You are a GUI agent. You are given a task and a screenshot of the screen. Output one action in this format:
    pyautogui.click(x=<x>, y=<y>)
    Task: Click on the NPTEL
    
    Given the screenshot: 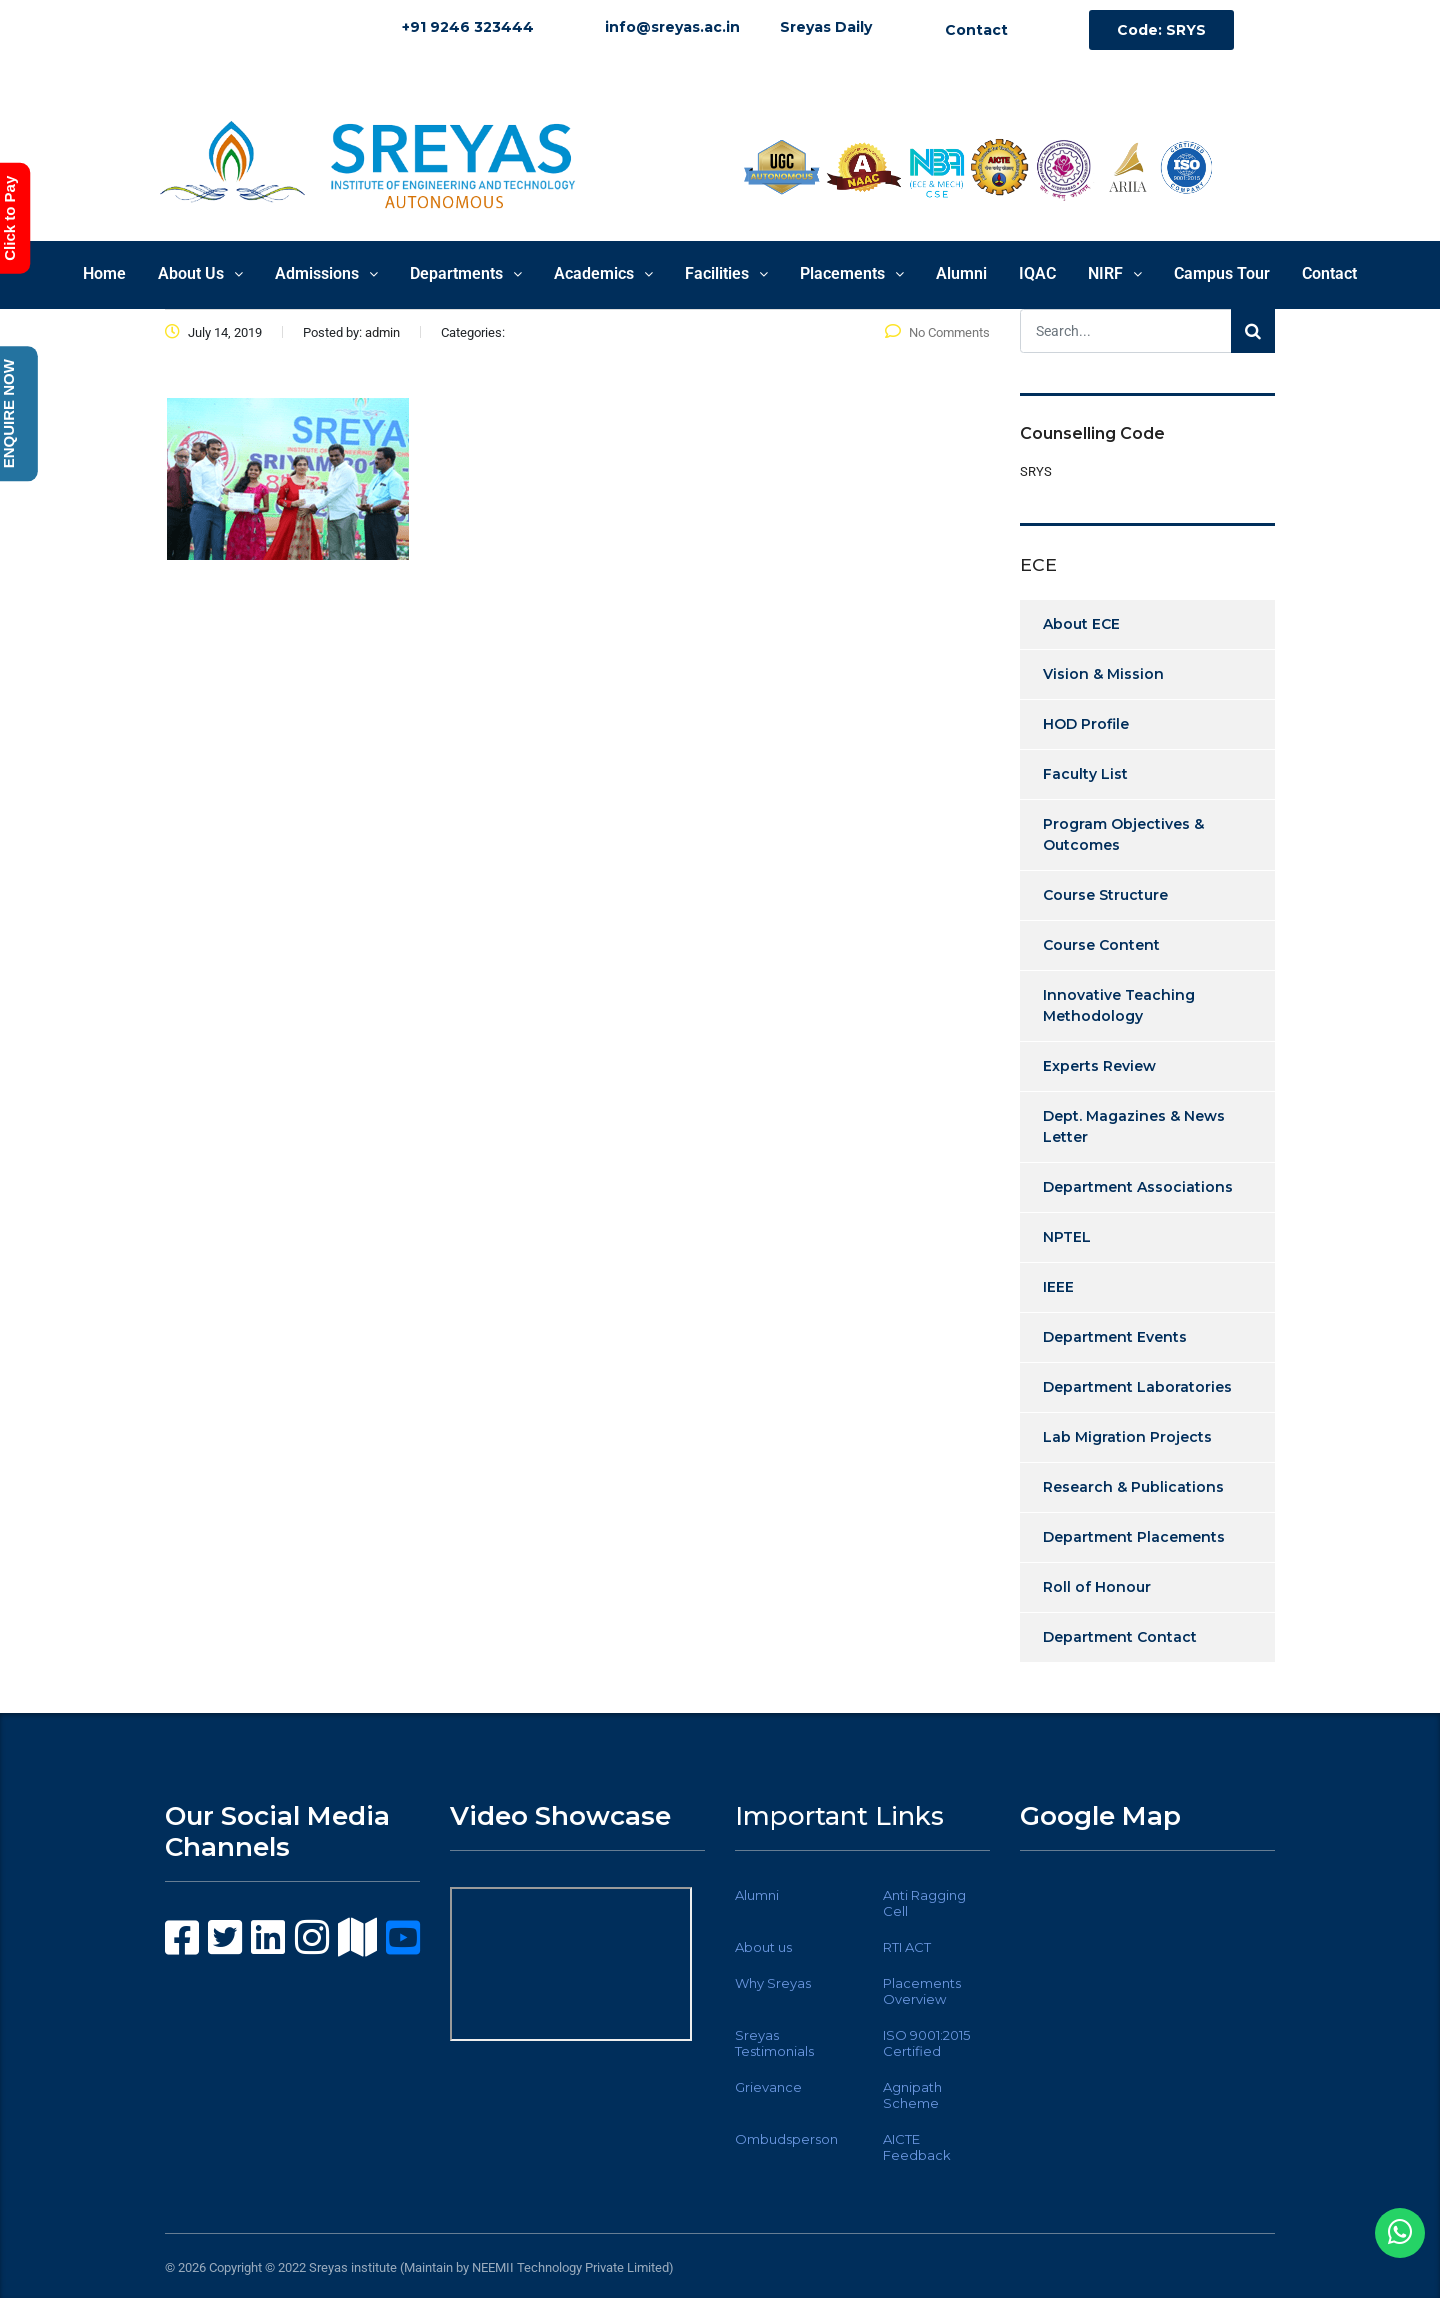 What is the action you would take?
    pyautogui.click(x=1067, y=1237)
    